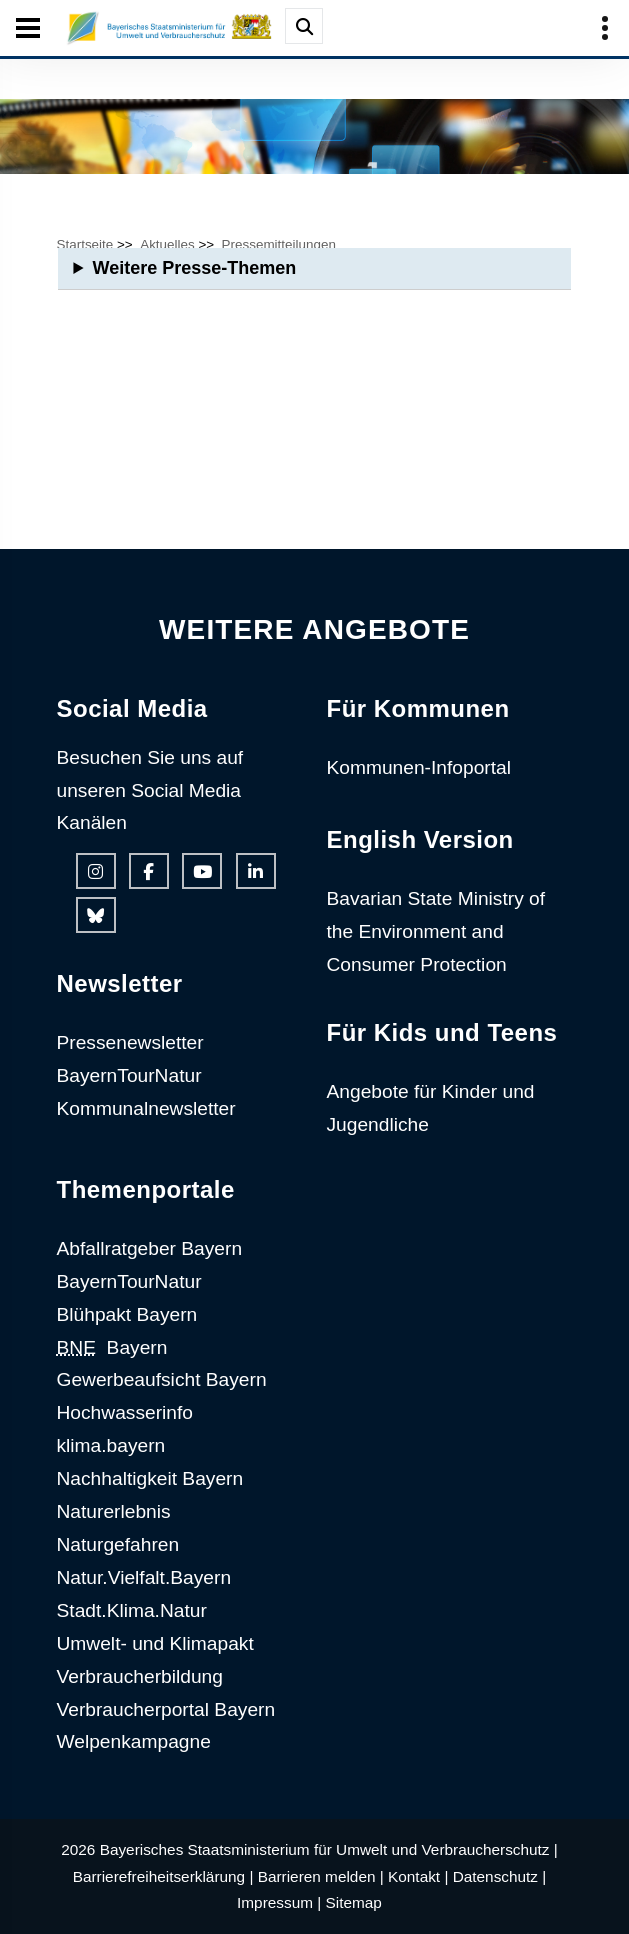  What do you see at coordinates (163, 1876) in the screenshot?
I see `Barrierefreiheitserklärung |` at bounding box center [163, 1876].